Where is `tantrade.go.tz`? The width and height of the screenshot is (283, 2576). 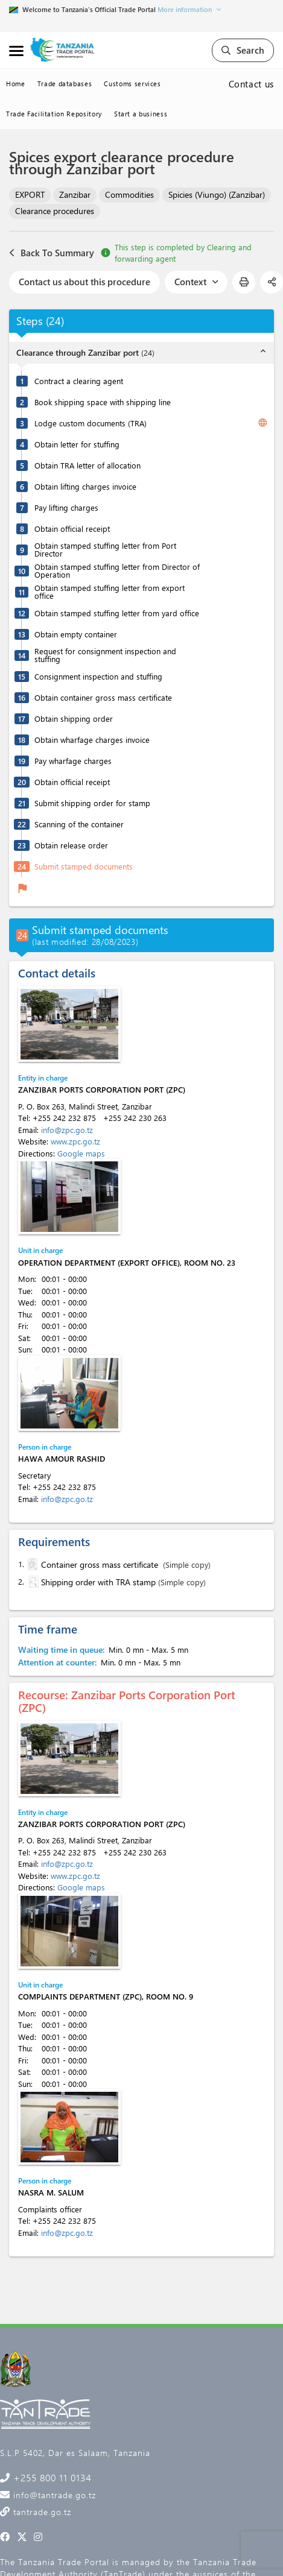
tantrade.go.tz is located at coordinates (40, 2512).